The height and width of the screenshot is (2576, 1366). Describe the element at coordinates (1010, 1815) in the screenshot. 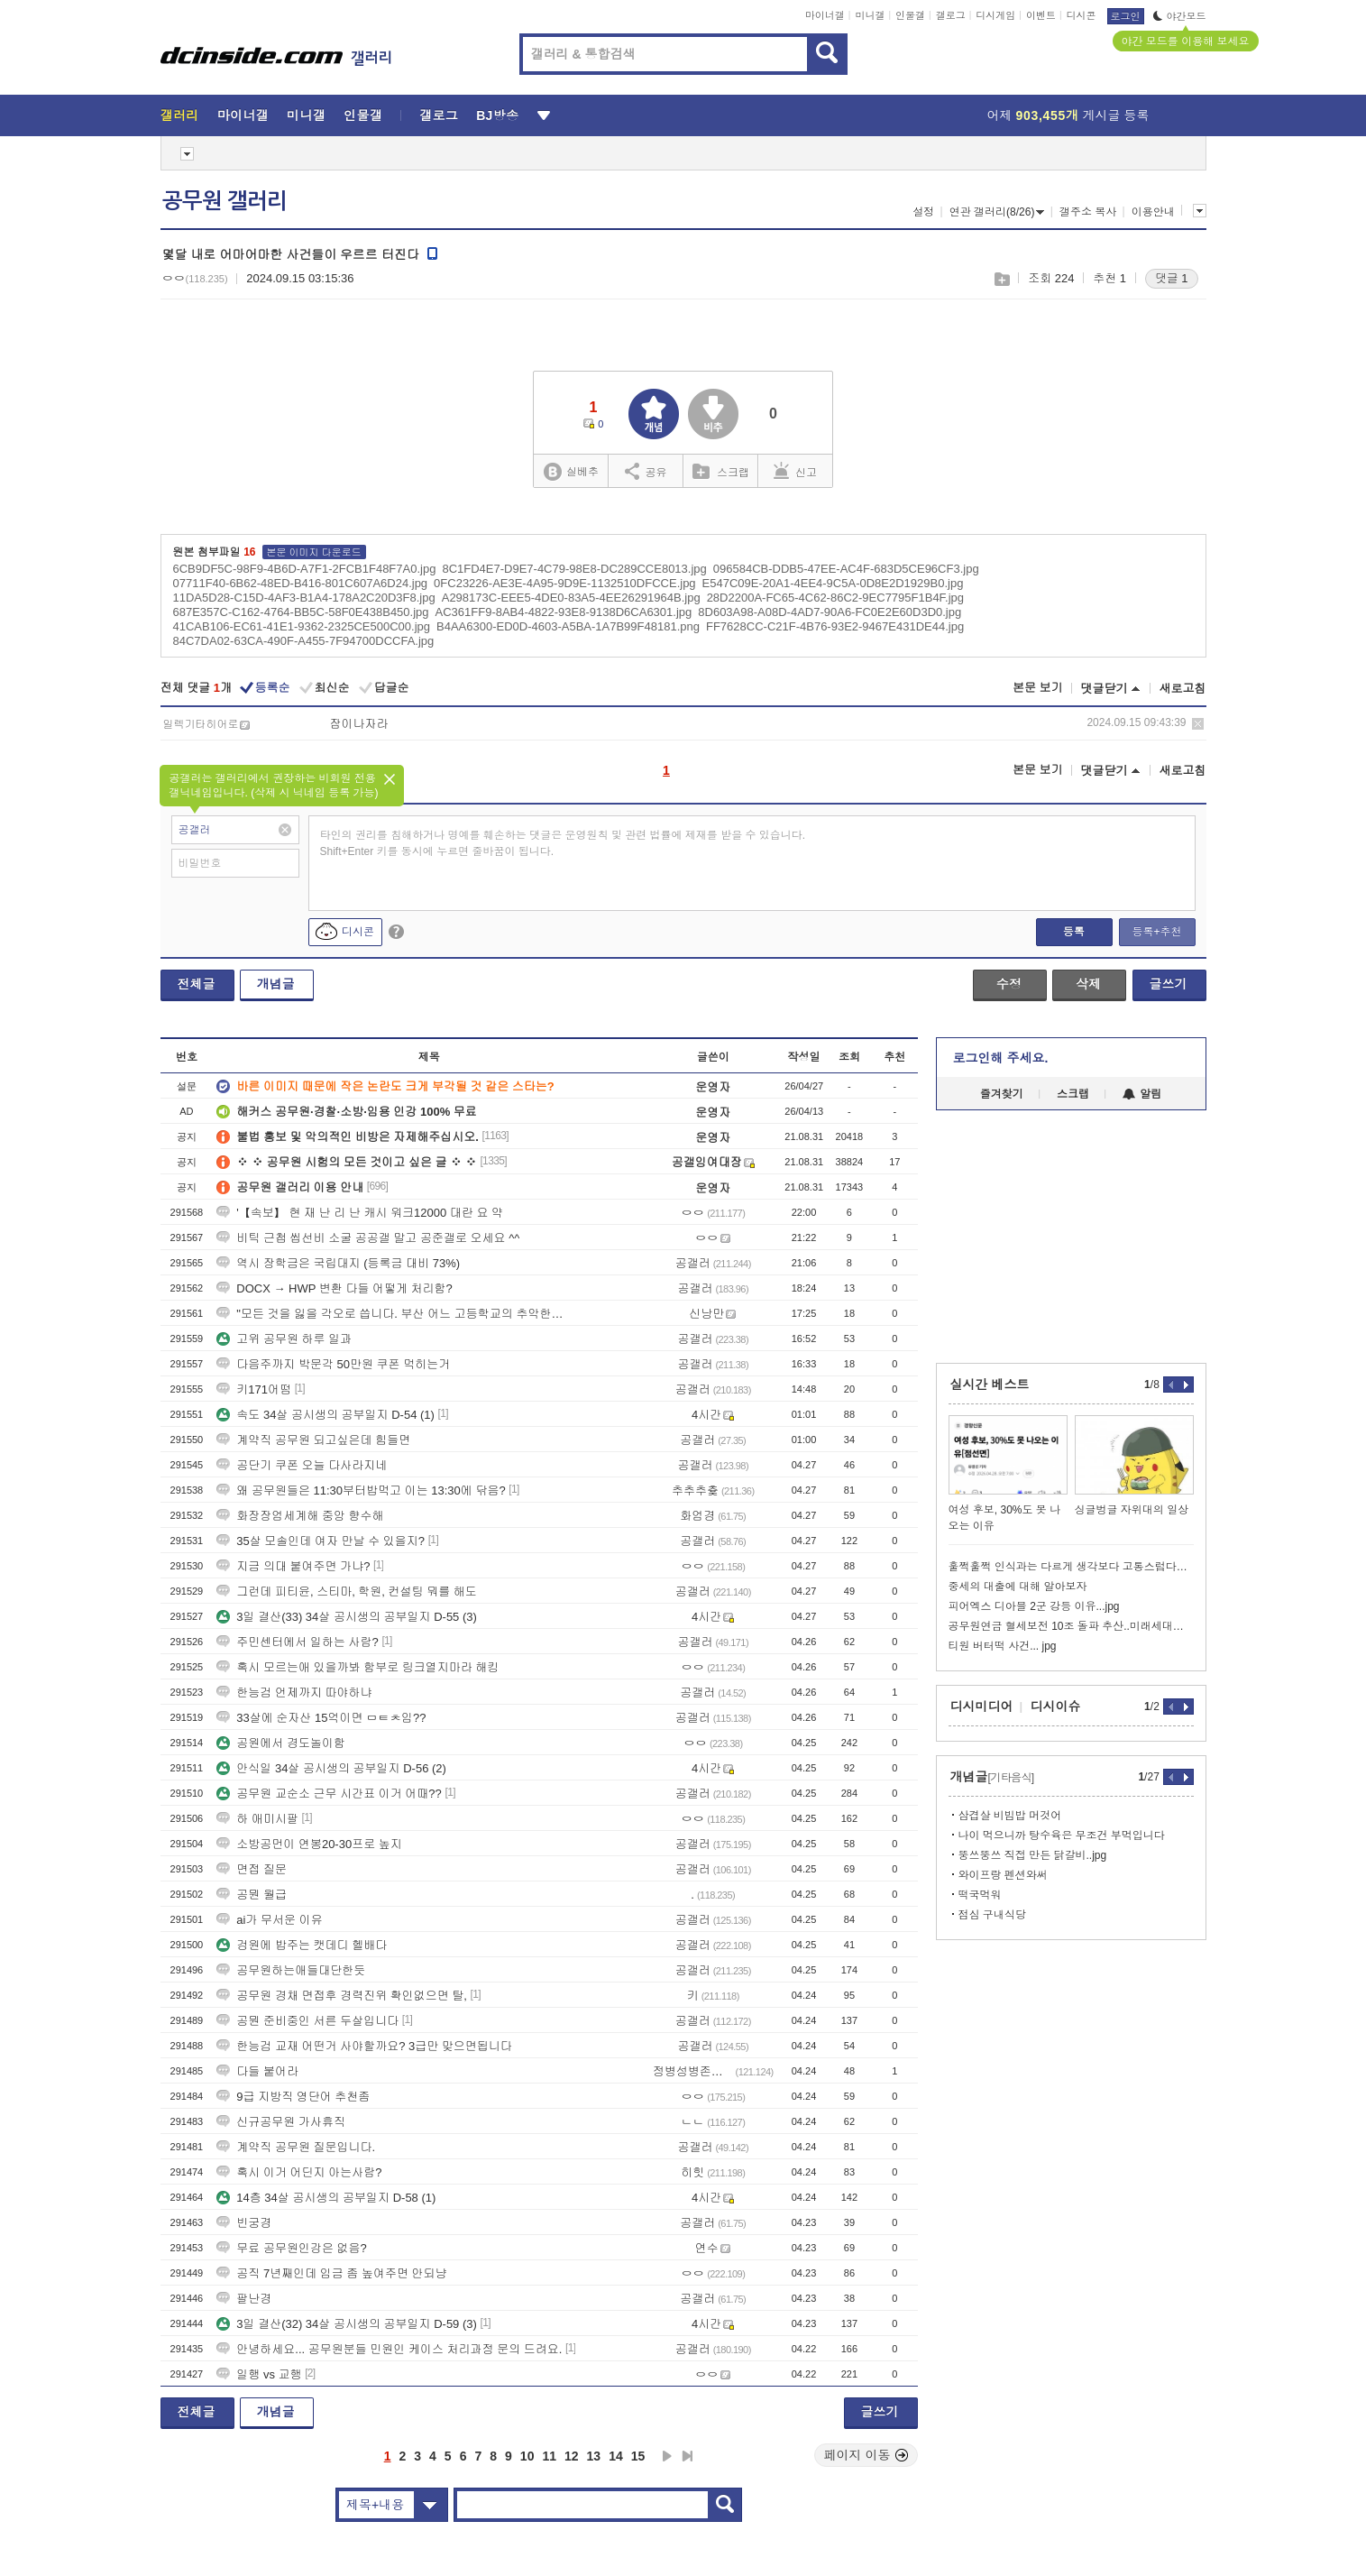

I see `삼겹살 비빔밥 머것어` at that location.